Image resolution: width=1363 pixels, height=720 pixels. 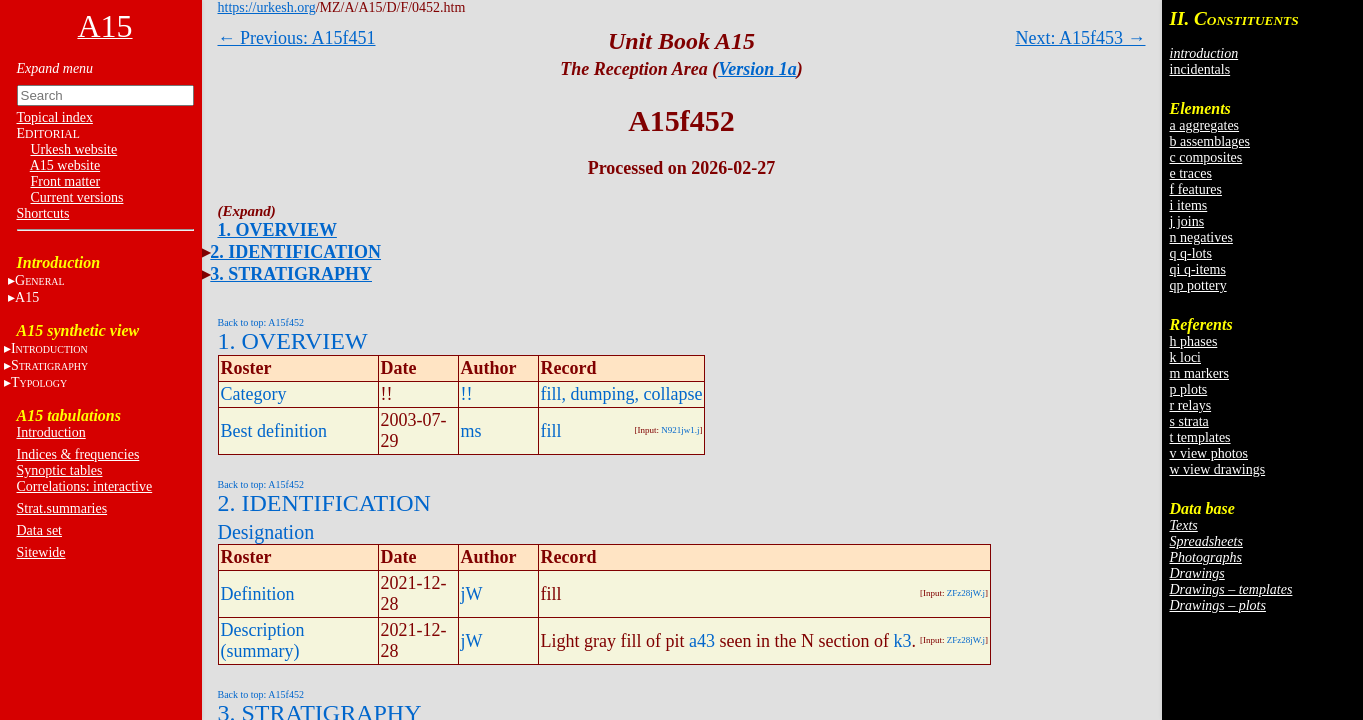 What do you see at coordinates (78, 454) in the screenshot?
I see `Indices & frequencies` at bounding box center [78, 454].